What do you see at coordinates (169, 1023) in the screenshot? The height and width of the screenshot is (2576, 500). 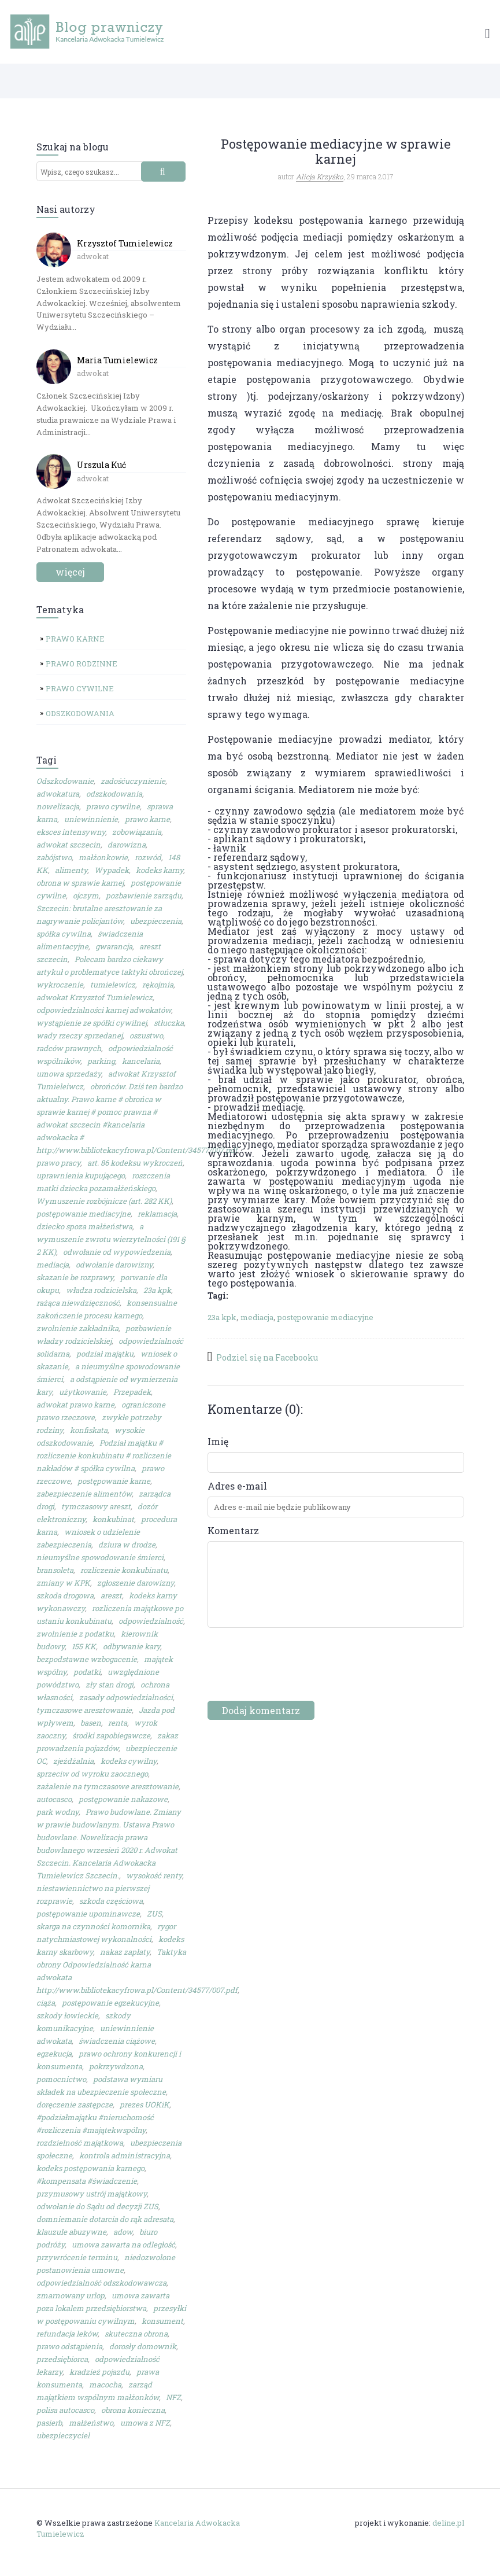 I see `stłuczka` at bounding box center [169, 1023].